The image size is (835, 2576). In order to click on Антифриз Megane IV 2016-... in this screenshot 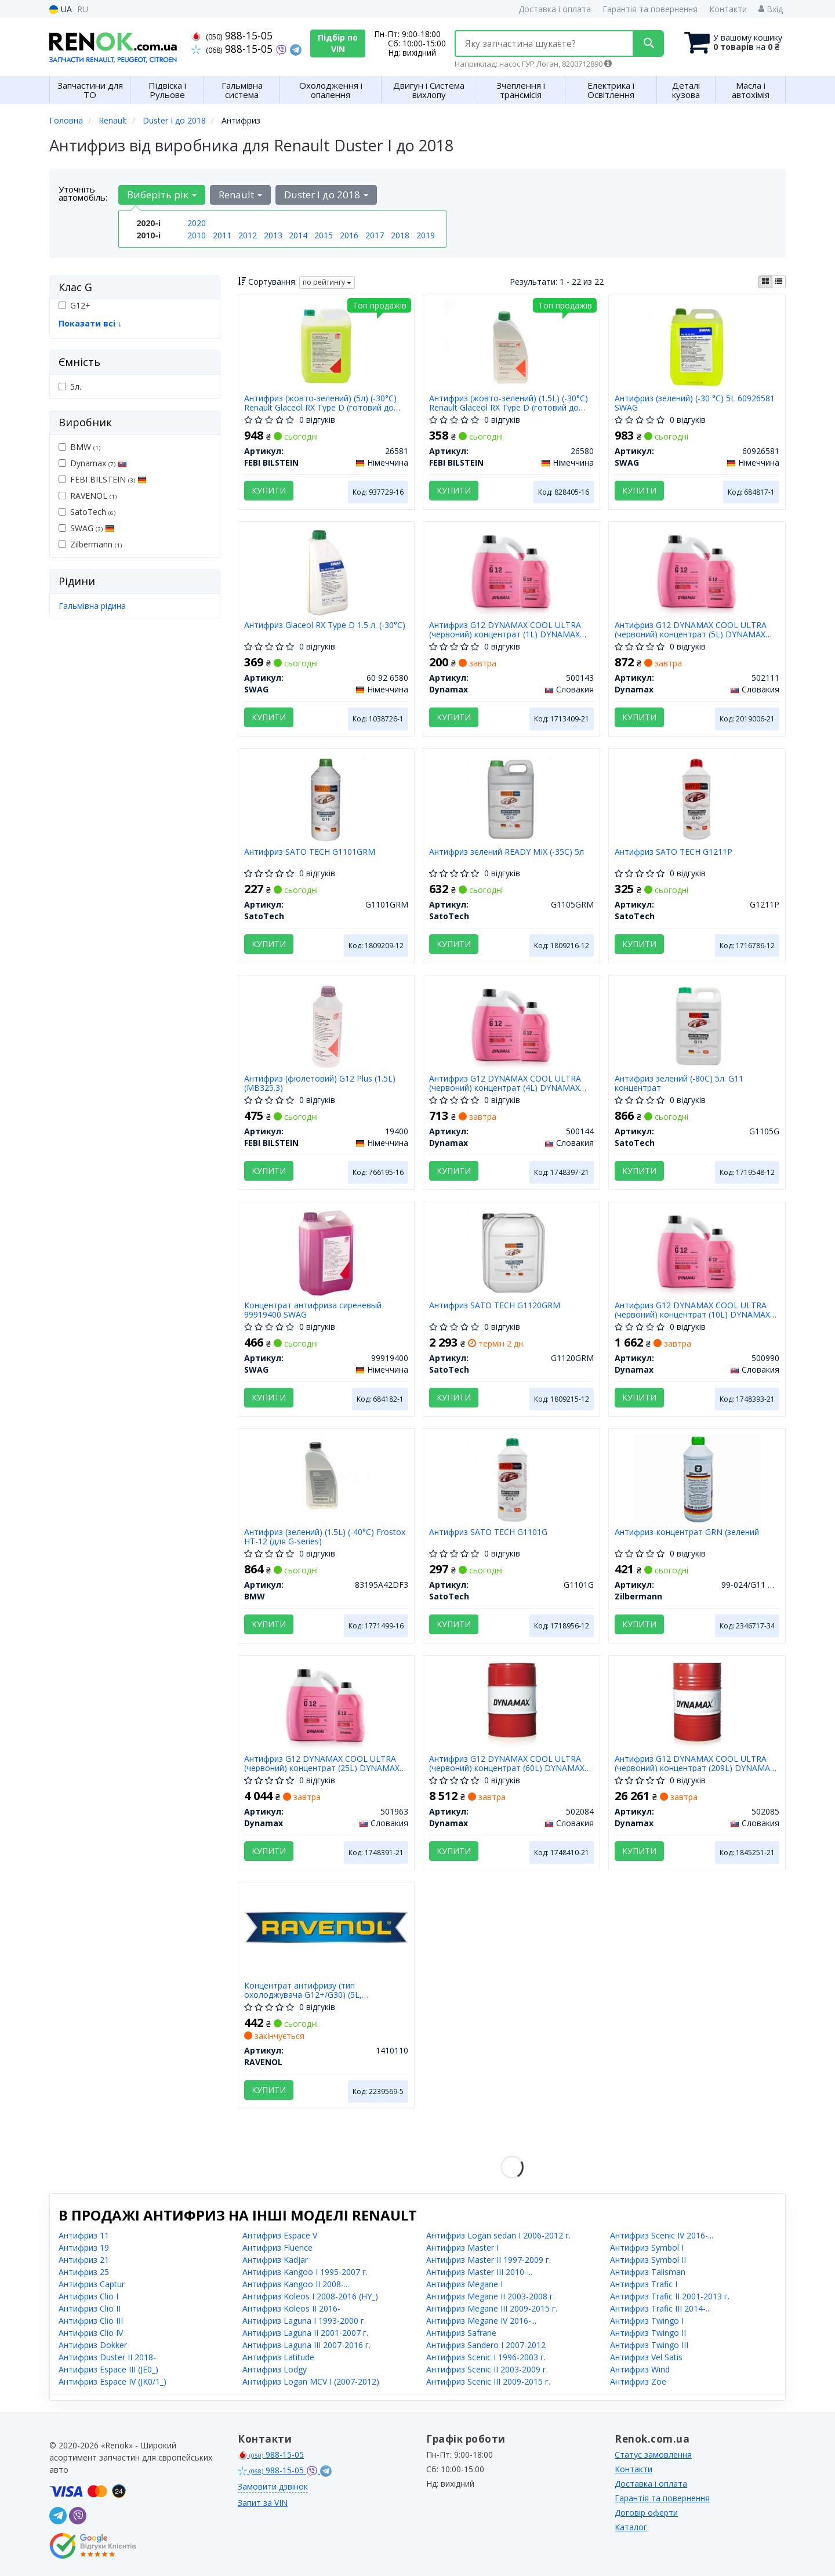, I will do `click(481, 2320)`.